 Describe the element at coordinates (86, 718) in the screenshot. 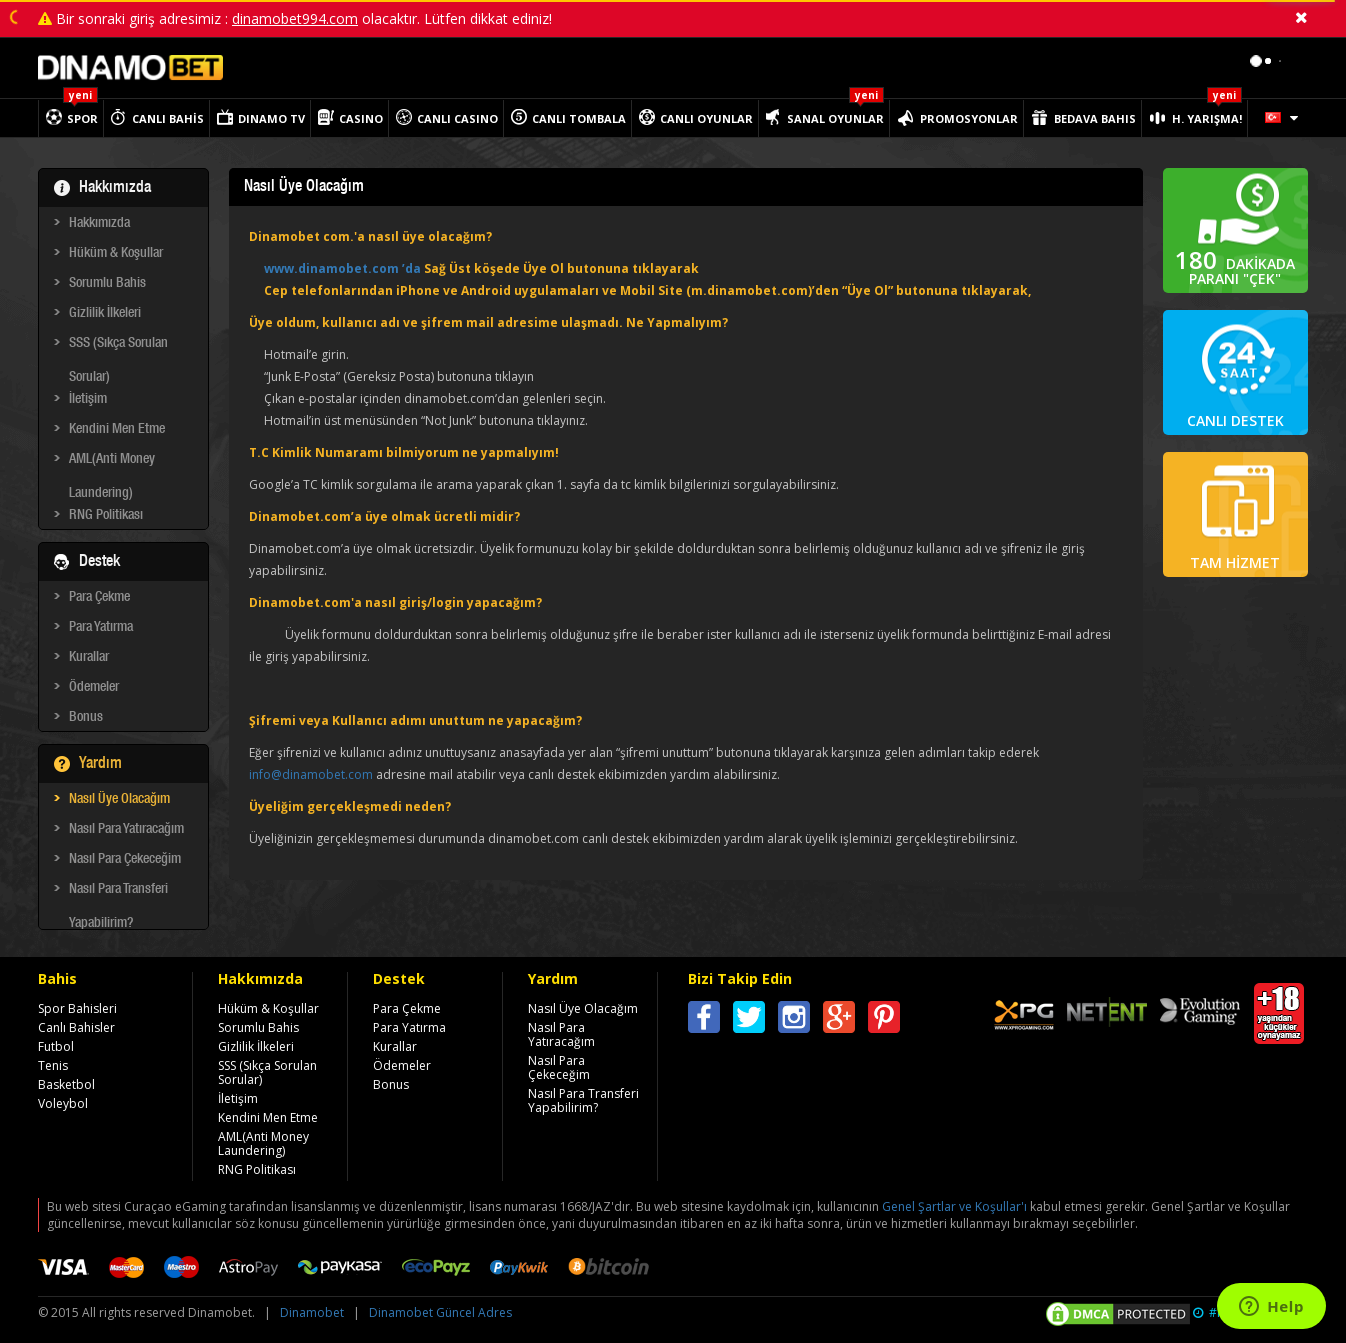

I see `Bonus` at that location.